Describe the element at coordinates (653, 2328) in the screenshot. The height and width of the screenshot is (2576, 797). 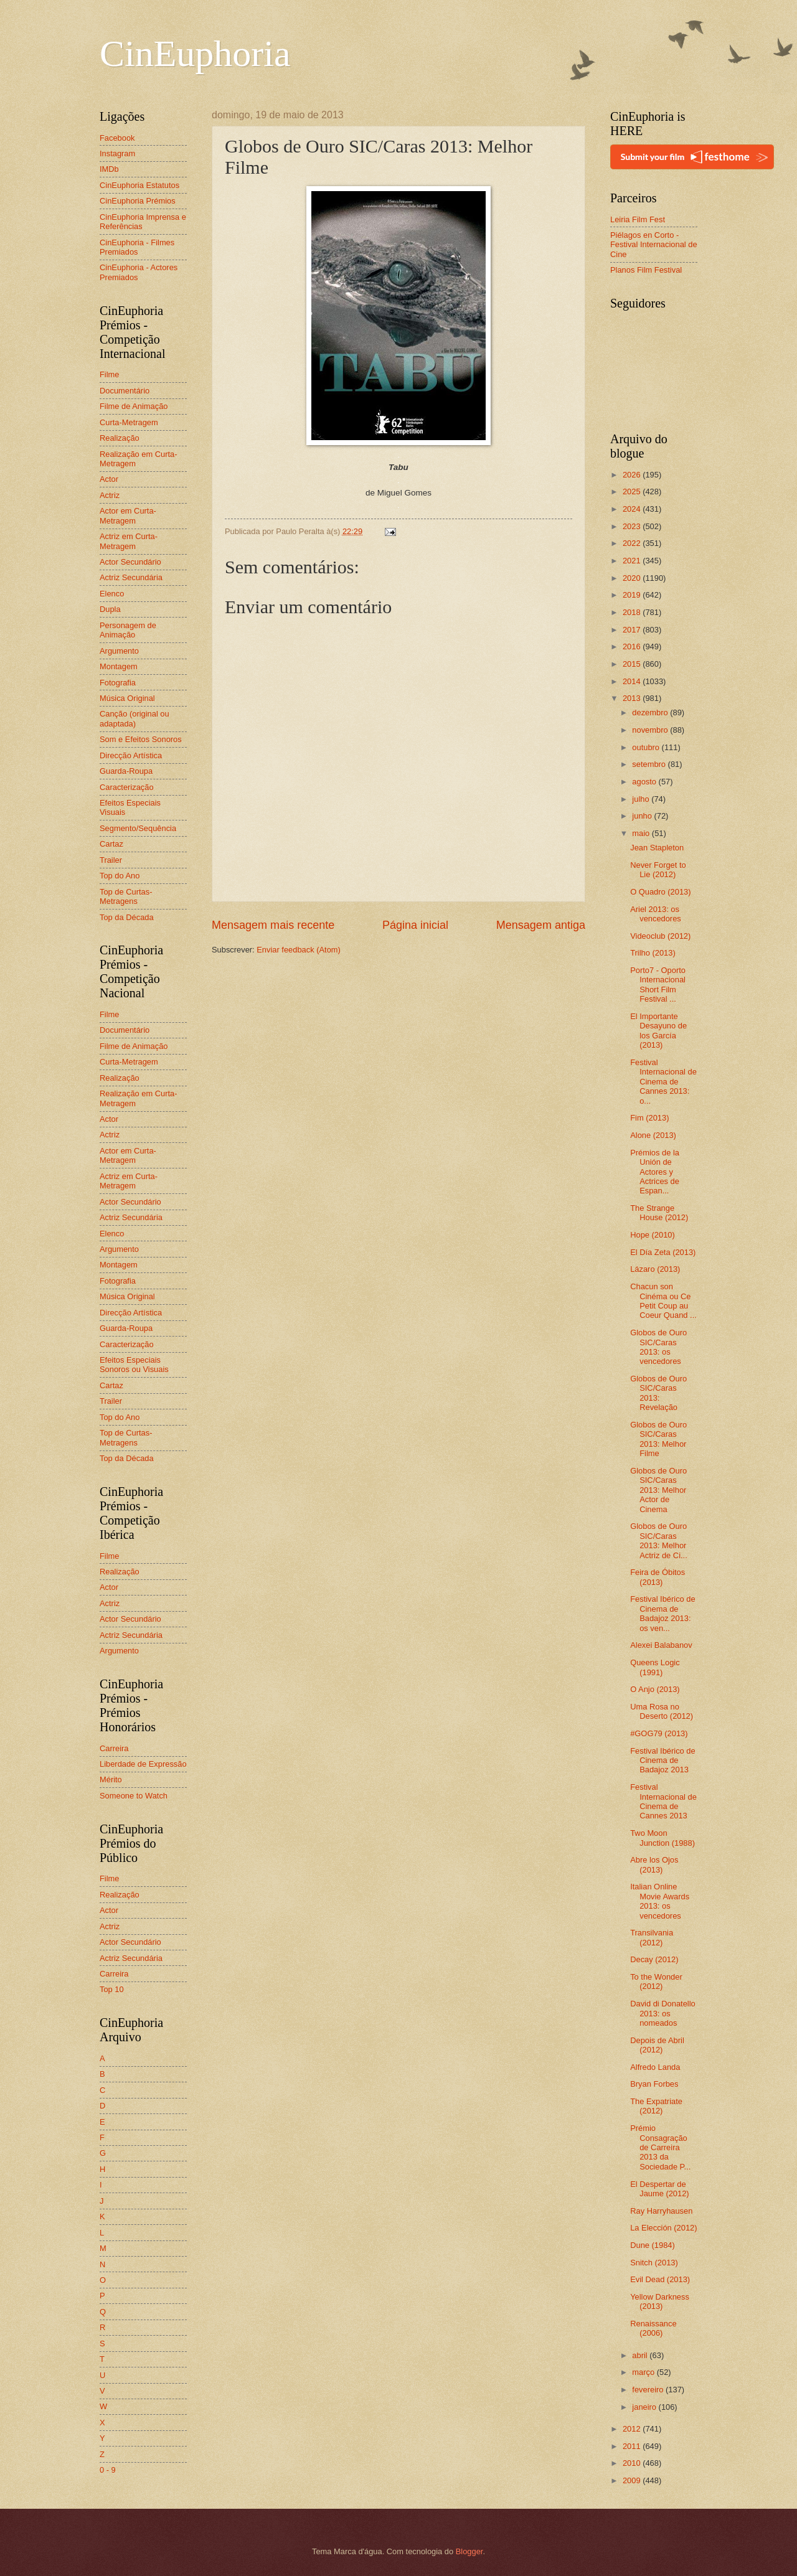
I see `Renaissance (2006)` at that location.